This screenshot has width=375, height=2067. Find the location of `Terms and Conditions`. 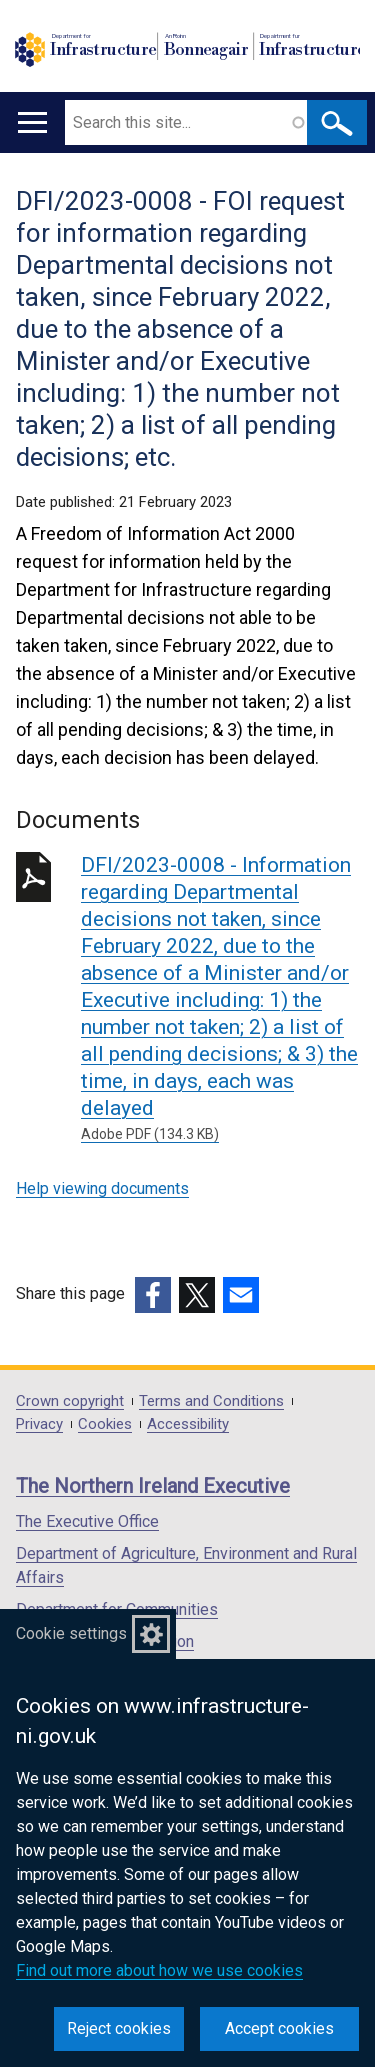

Terms and Conditions is located at coordinates (211, 1401).